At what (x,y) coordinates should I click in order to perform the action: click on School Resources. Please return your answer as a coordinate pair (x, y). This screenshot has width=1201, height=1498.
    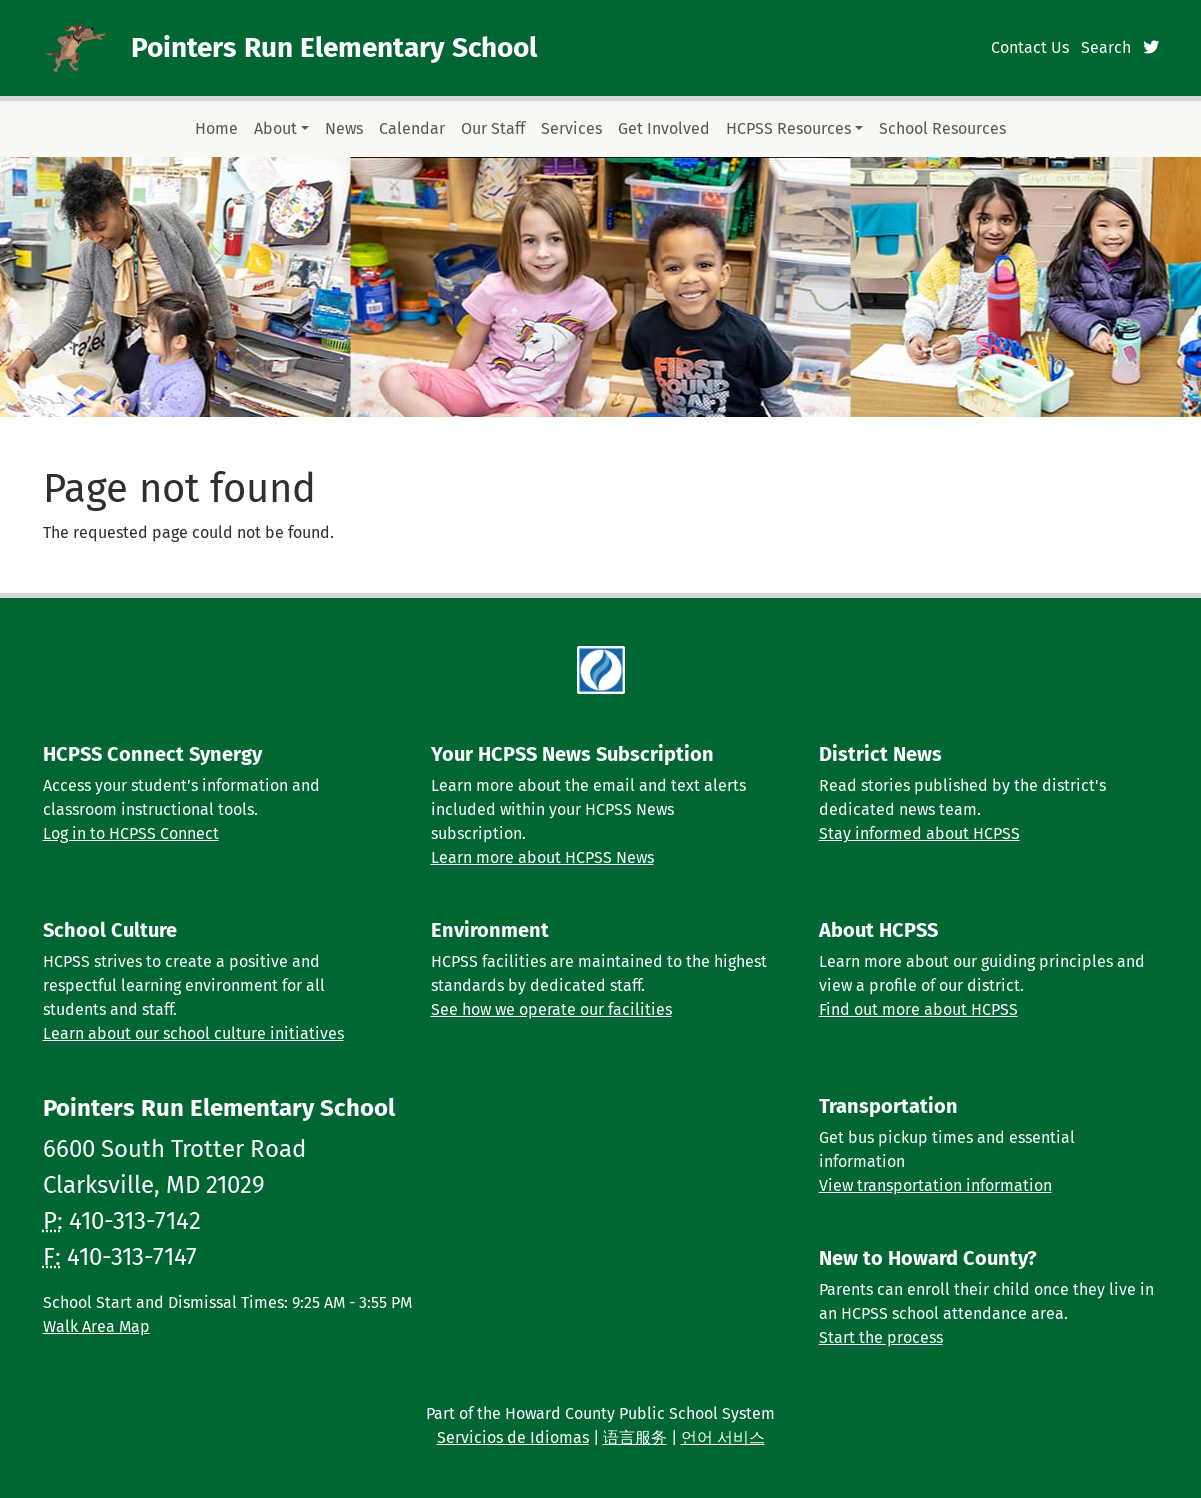
    Looking at the image, I should click on (942, 128).